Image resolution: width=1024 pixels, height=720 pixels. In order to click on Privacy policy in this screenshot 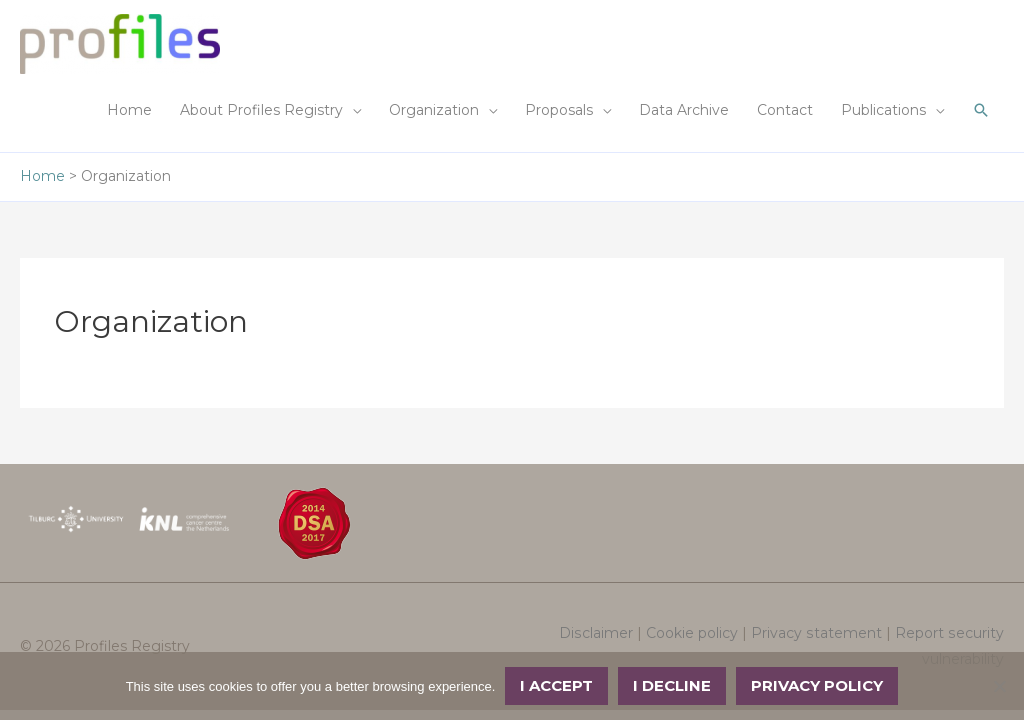, I will do `click(817, 685)`.